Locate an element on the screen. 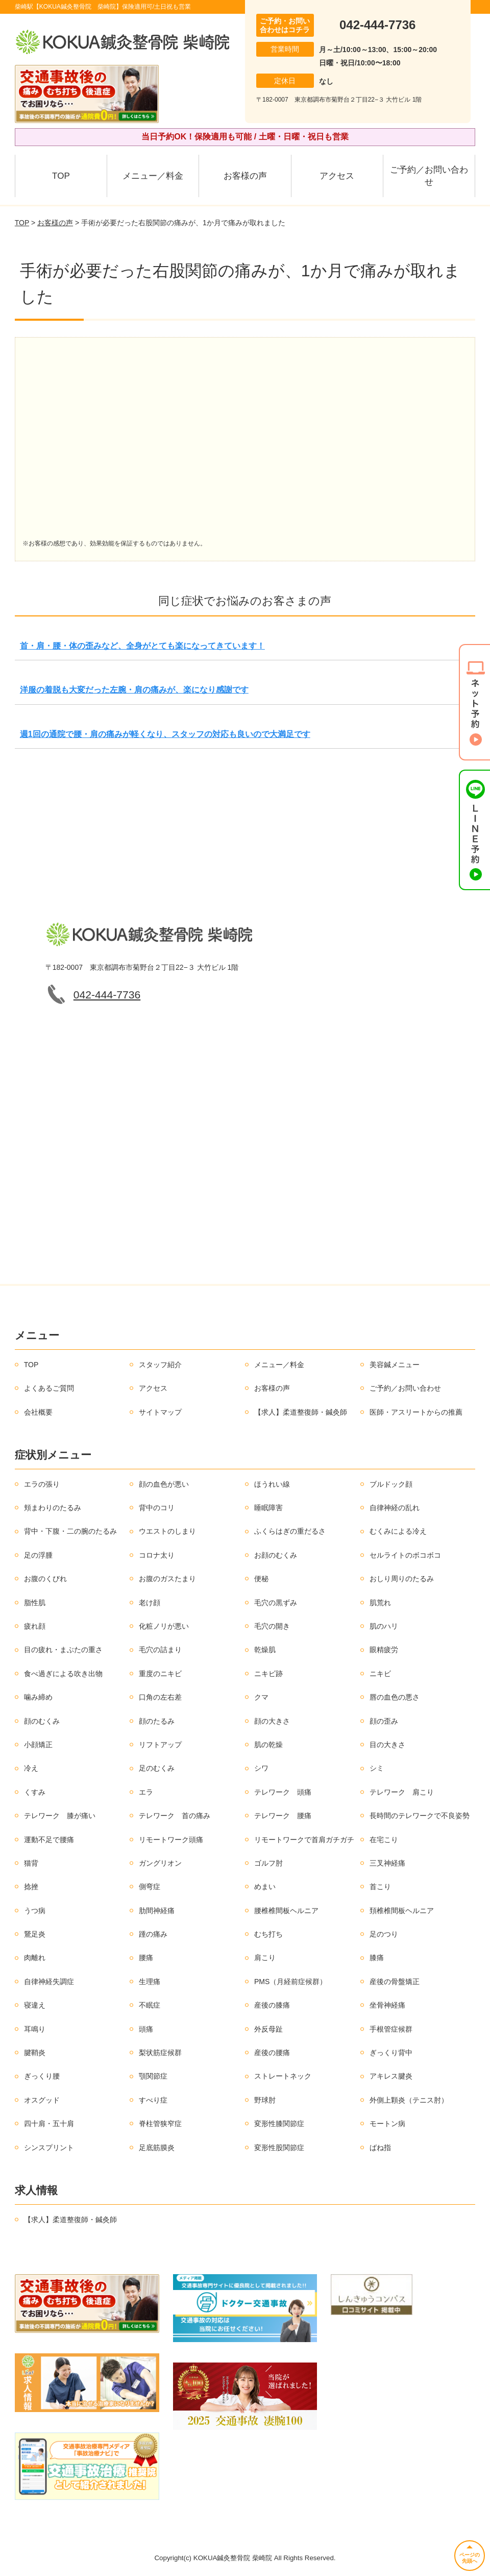  足底筋膜炎 is located at coordinates (157, 2147).